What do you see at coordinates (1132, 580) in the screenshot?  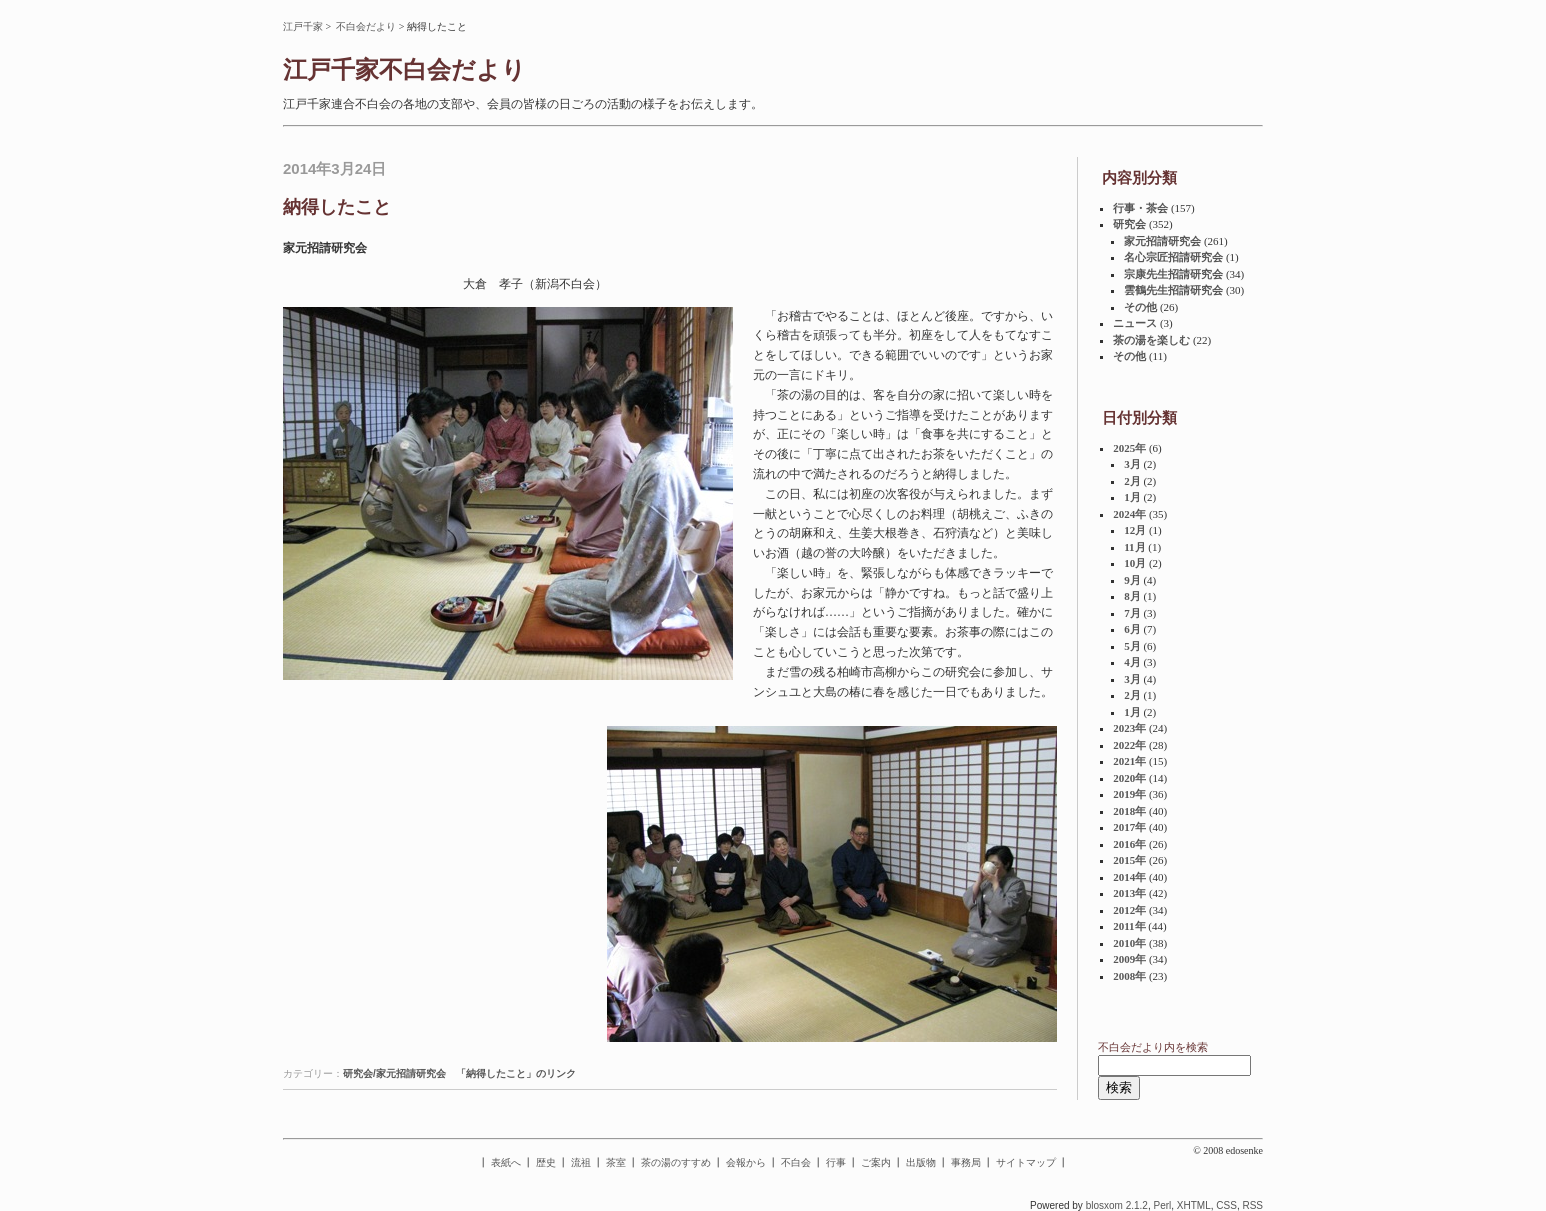 I see `9月` at bounding box center [1132, 580].